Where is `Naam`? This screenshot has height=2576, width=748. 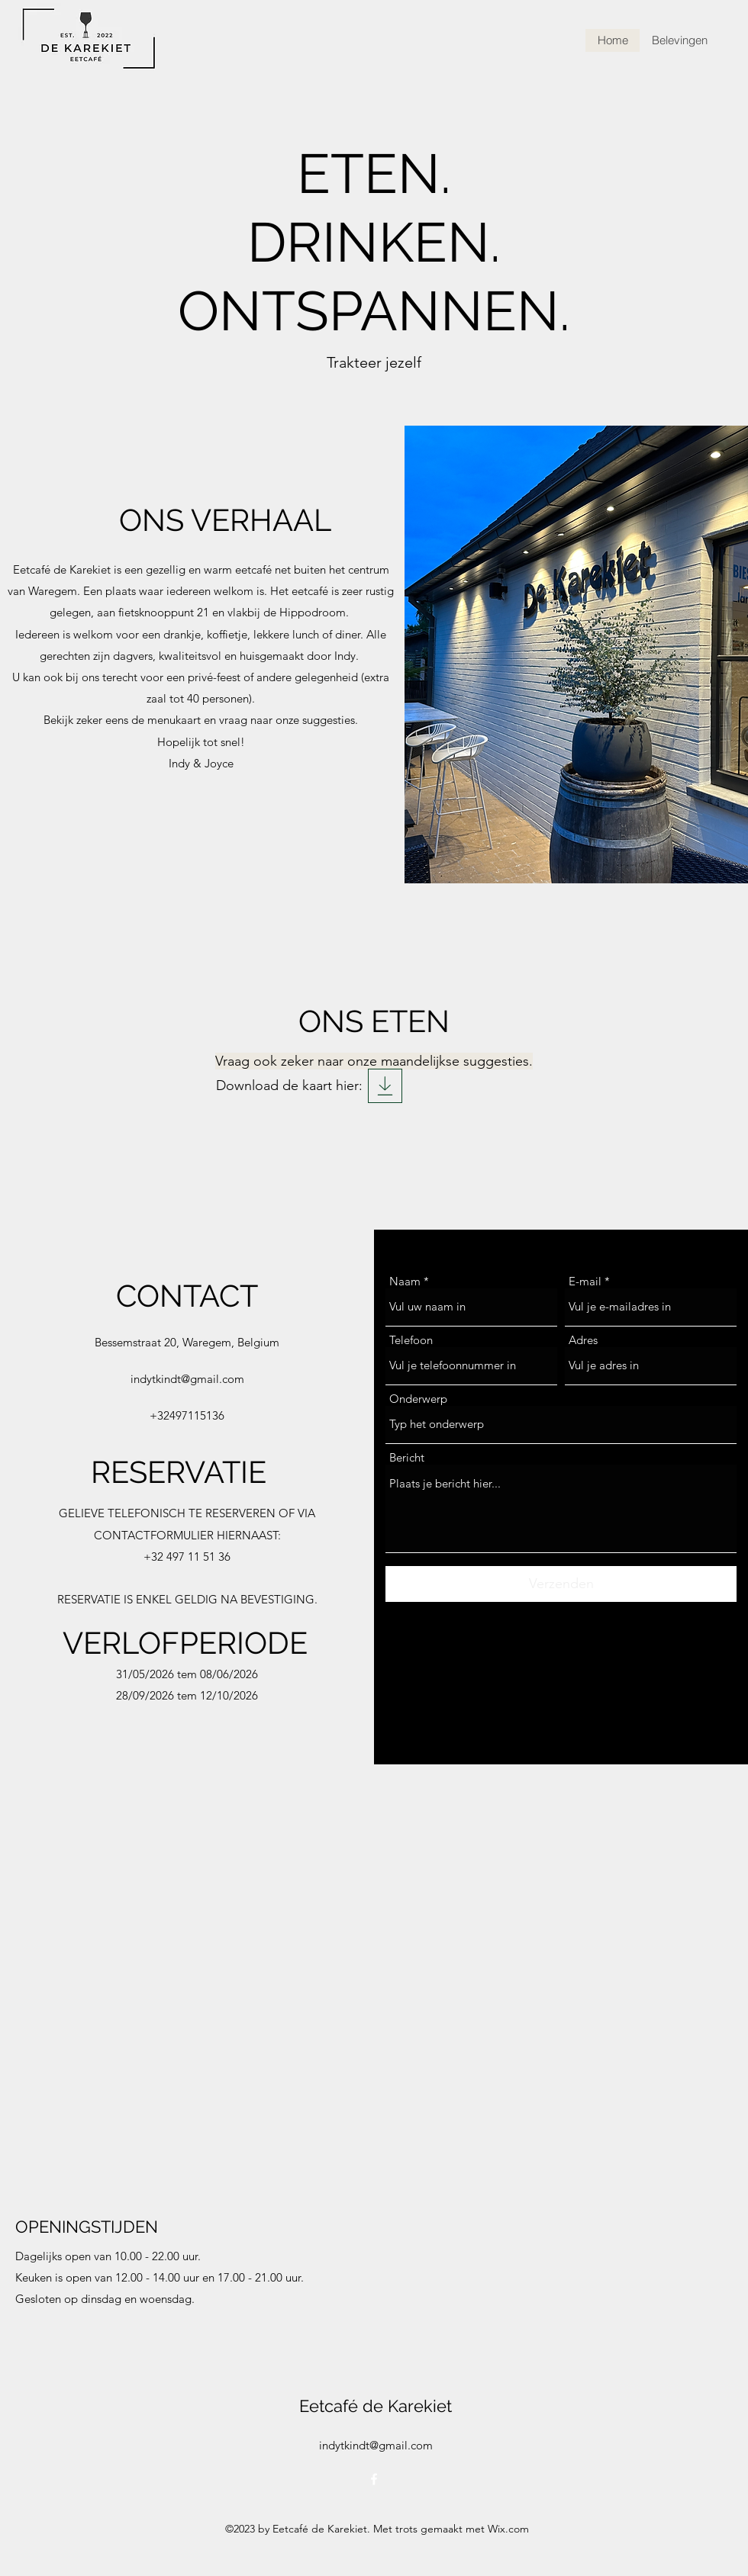 Naam is located at coordinates (405, 1281).